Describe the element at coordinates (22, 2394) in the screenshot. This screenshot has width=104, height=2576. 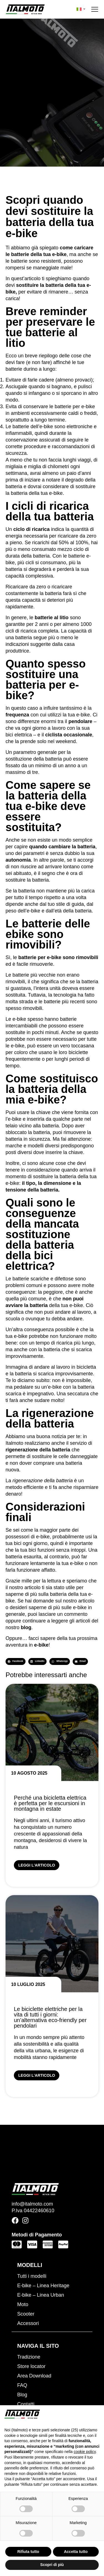
I see `Blog` at that location.